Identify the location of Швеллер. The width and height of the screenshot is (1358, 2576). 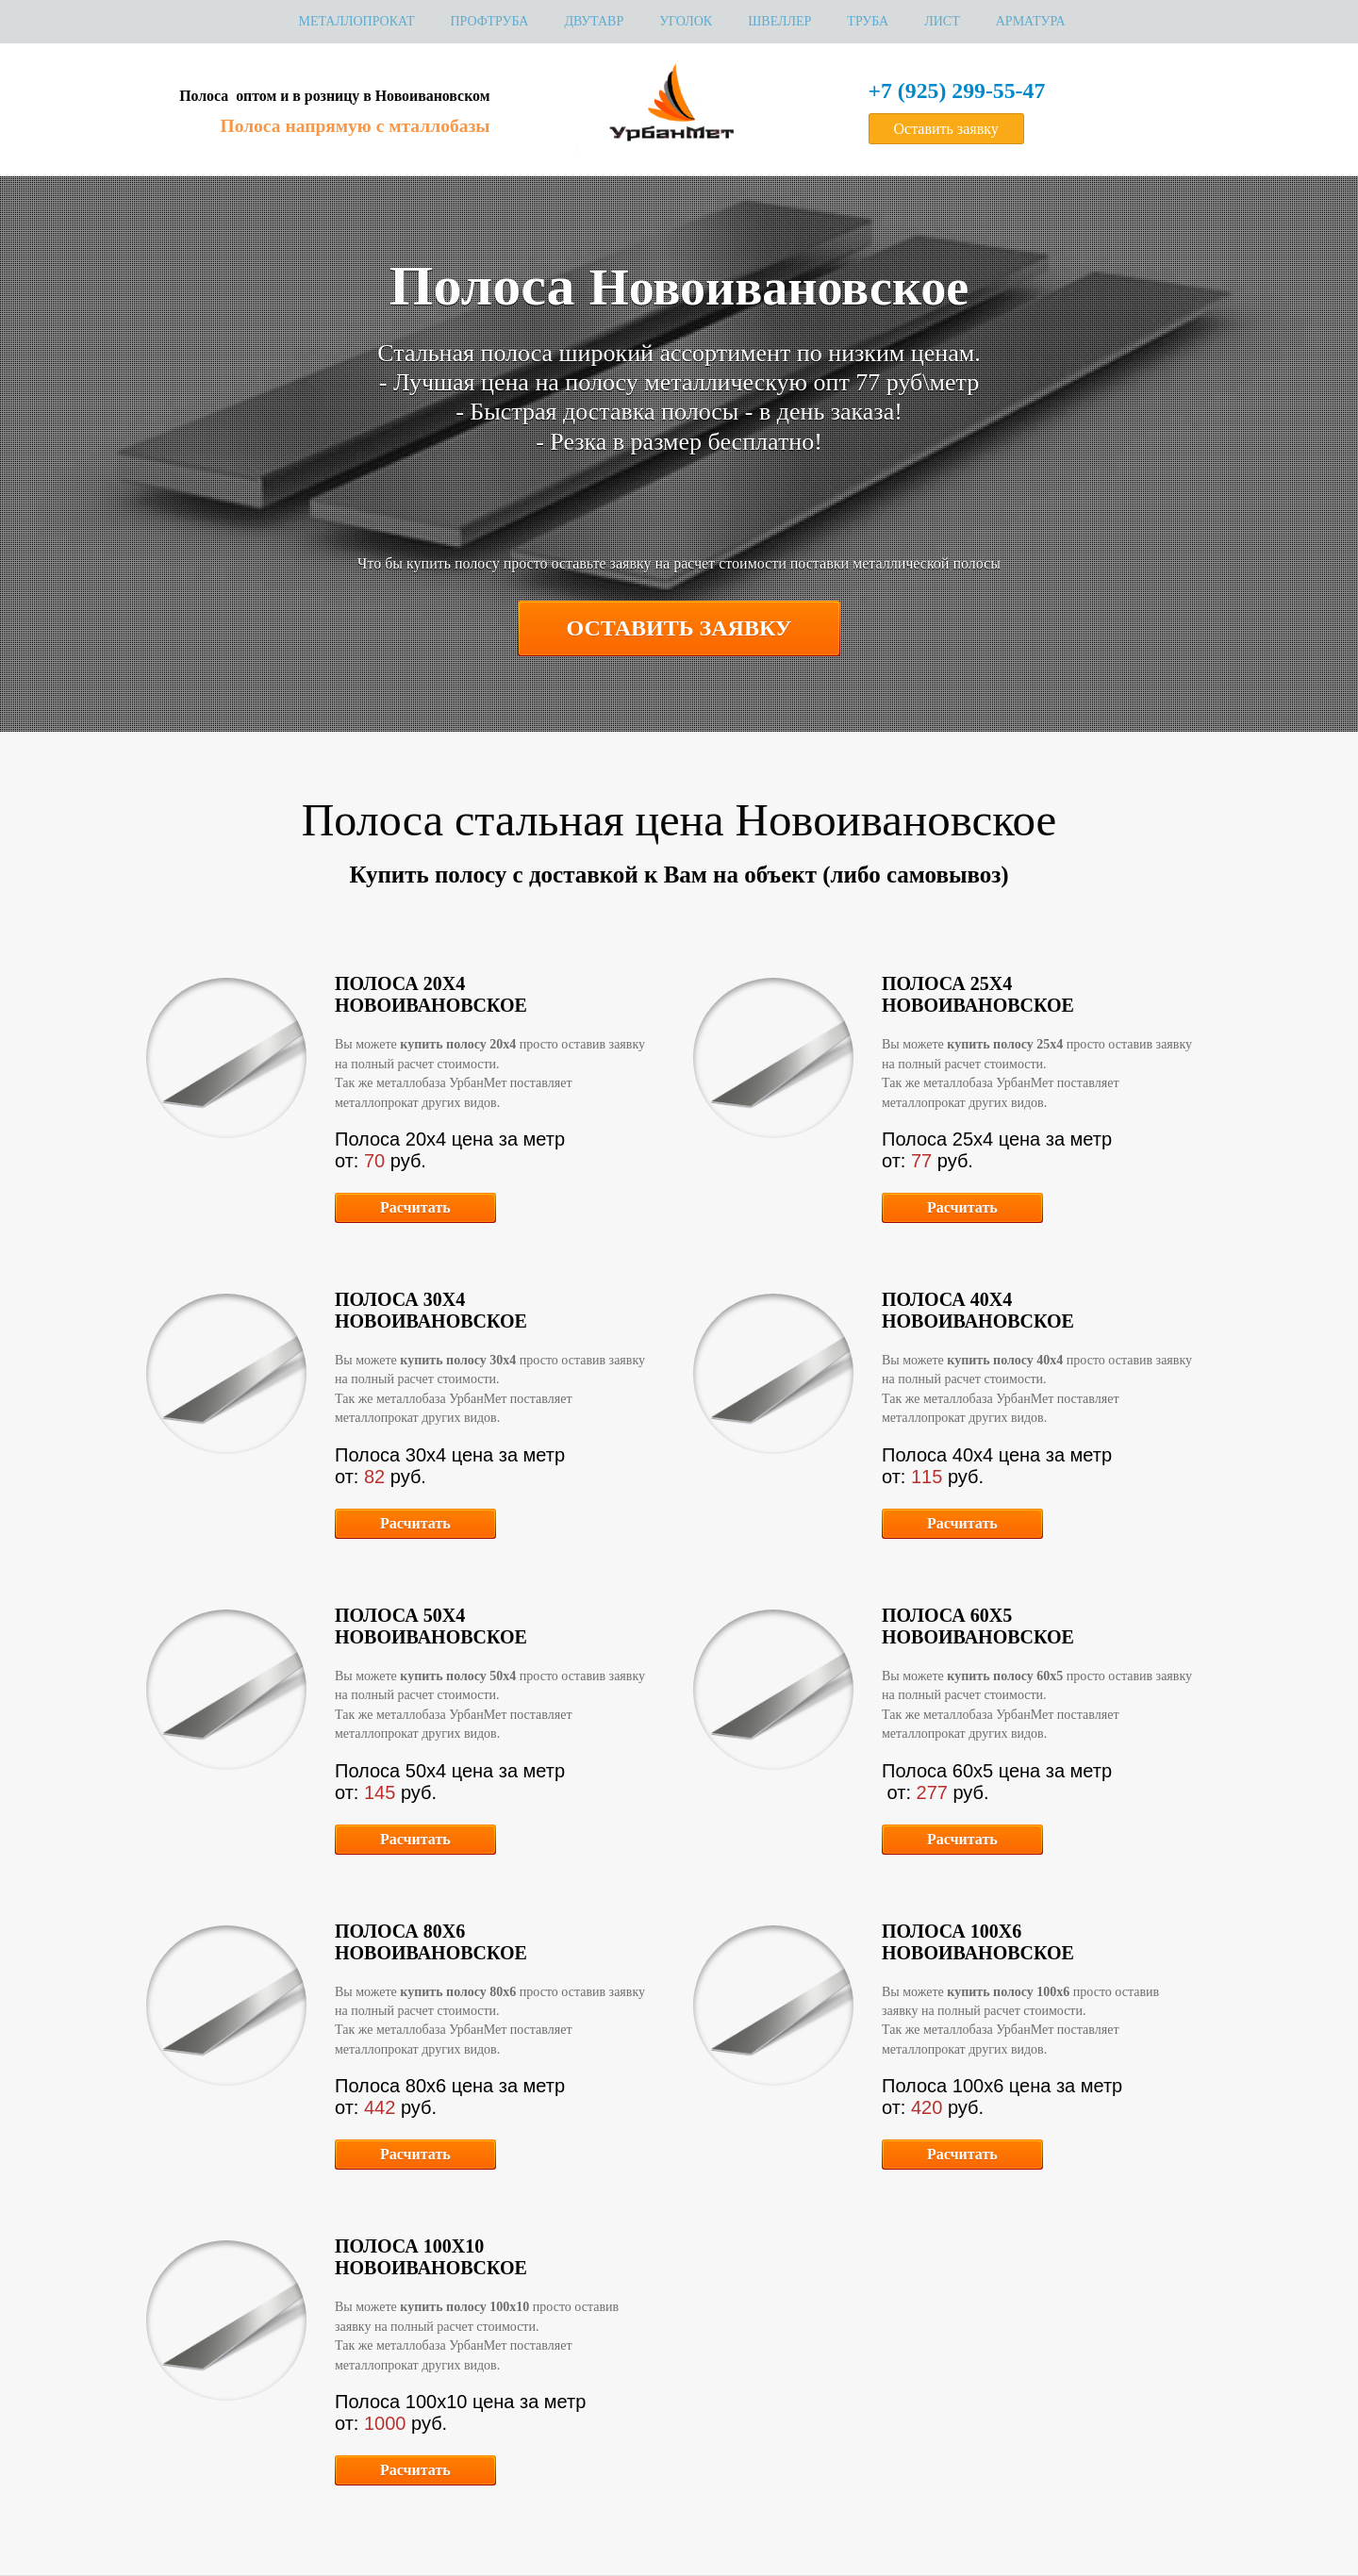
(779, 21).